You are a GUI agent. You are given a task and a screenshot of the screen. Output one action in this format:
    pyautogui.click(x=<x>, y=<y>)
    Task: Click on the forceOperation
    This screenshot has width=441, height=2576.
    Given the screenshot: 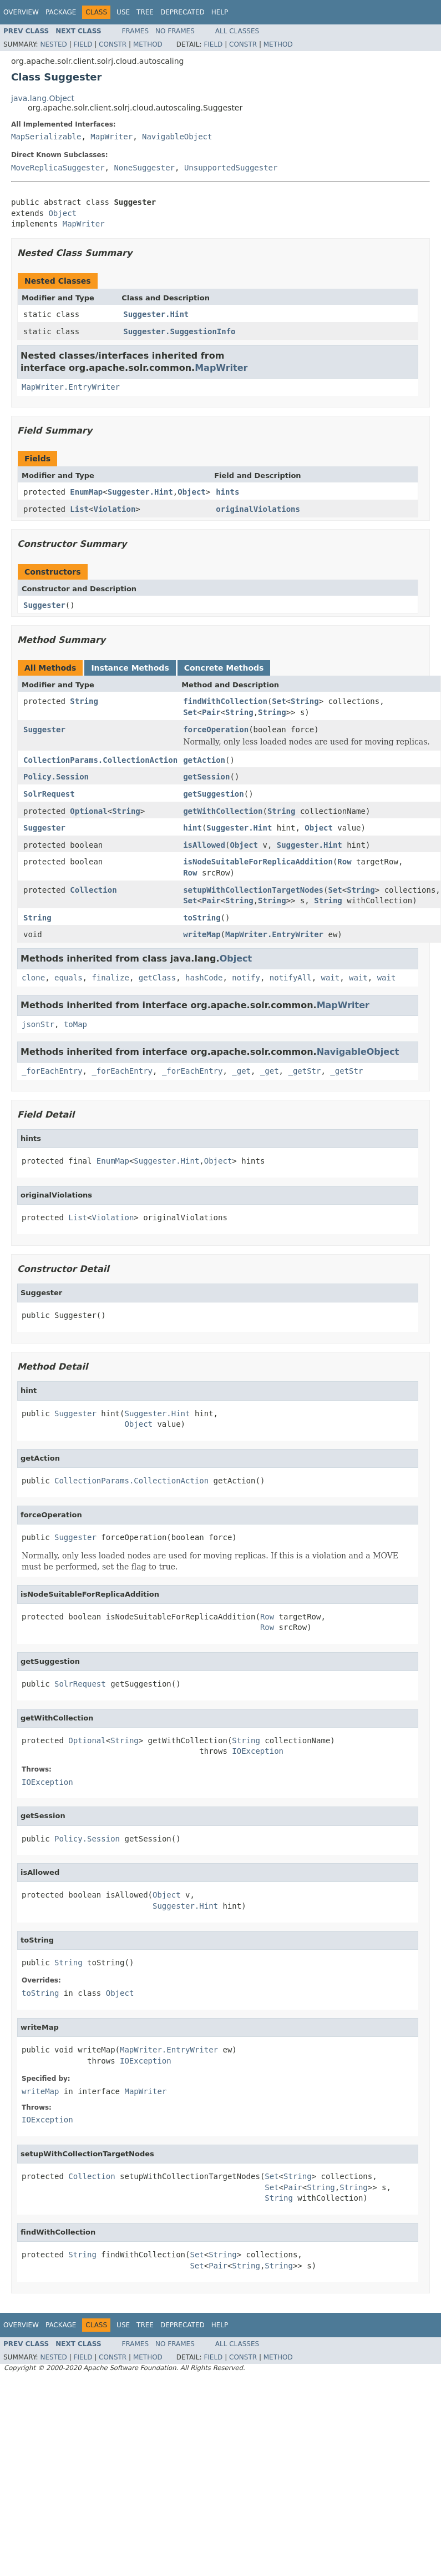 What is the action you would take?
    pyautogui.click(x=216, y=729)
    